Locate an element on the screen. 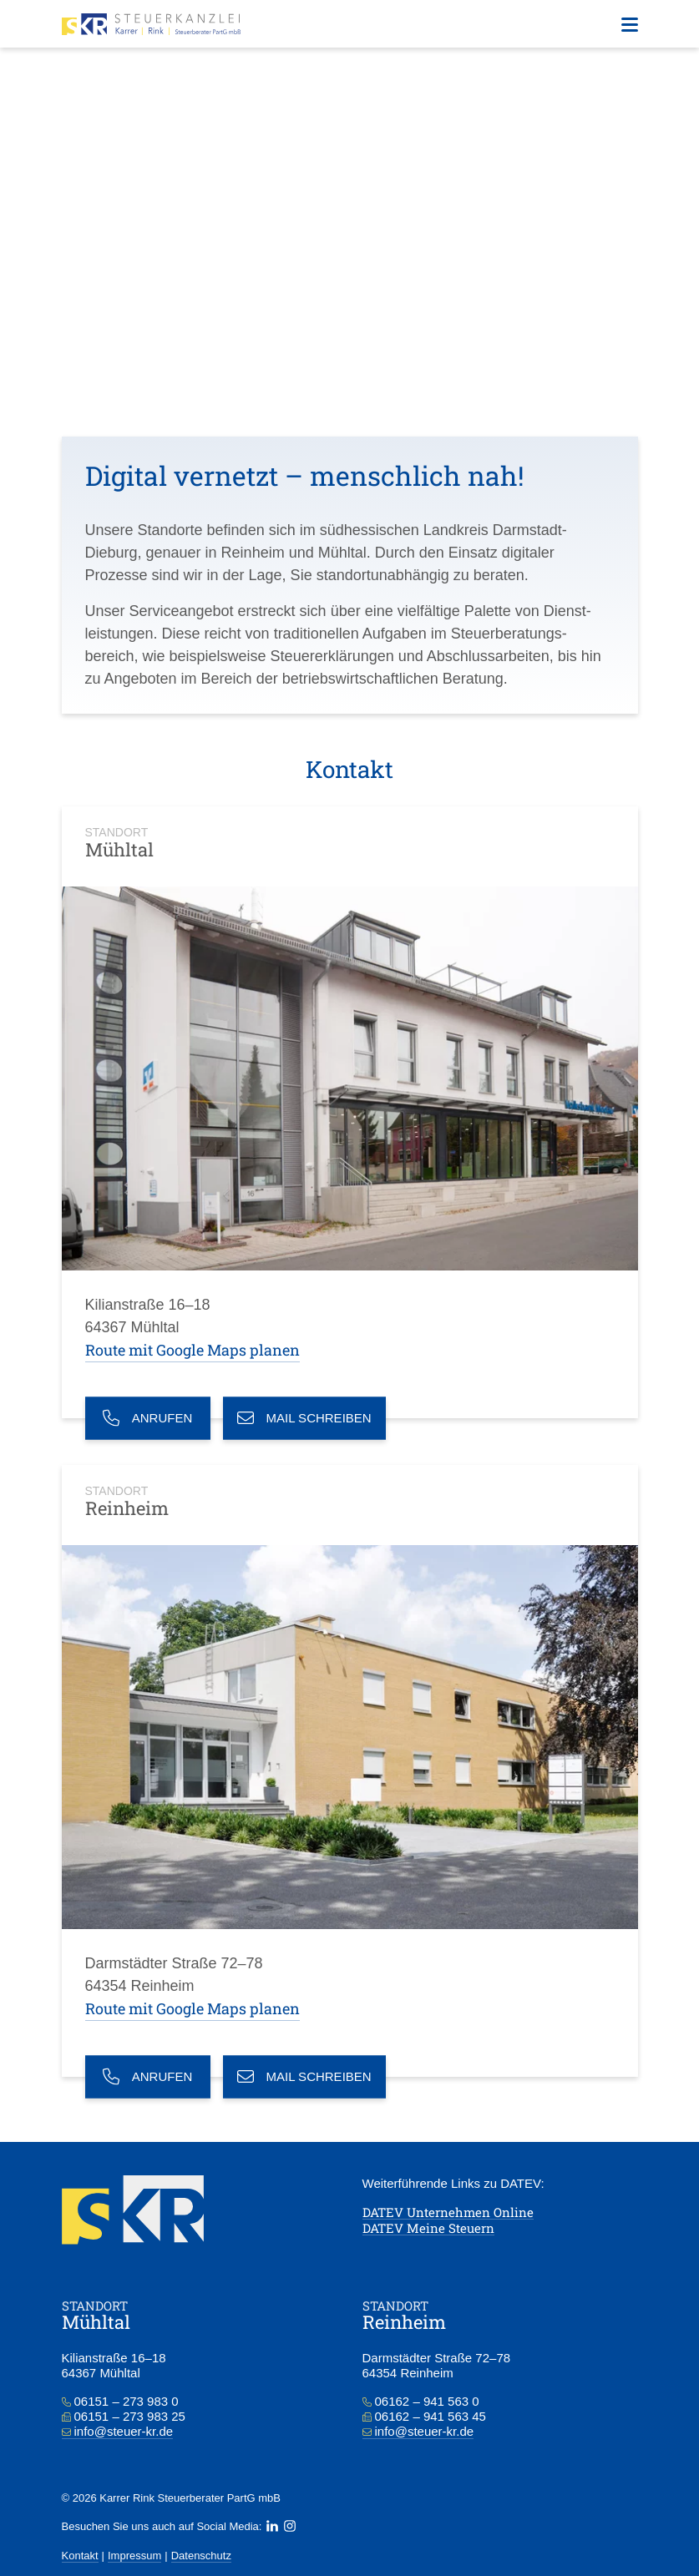  [LinkedIn] is located at coordinates (272, 2526).